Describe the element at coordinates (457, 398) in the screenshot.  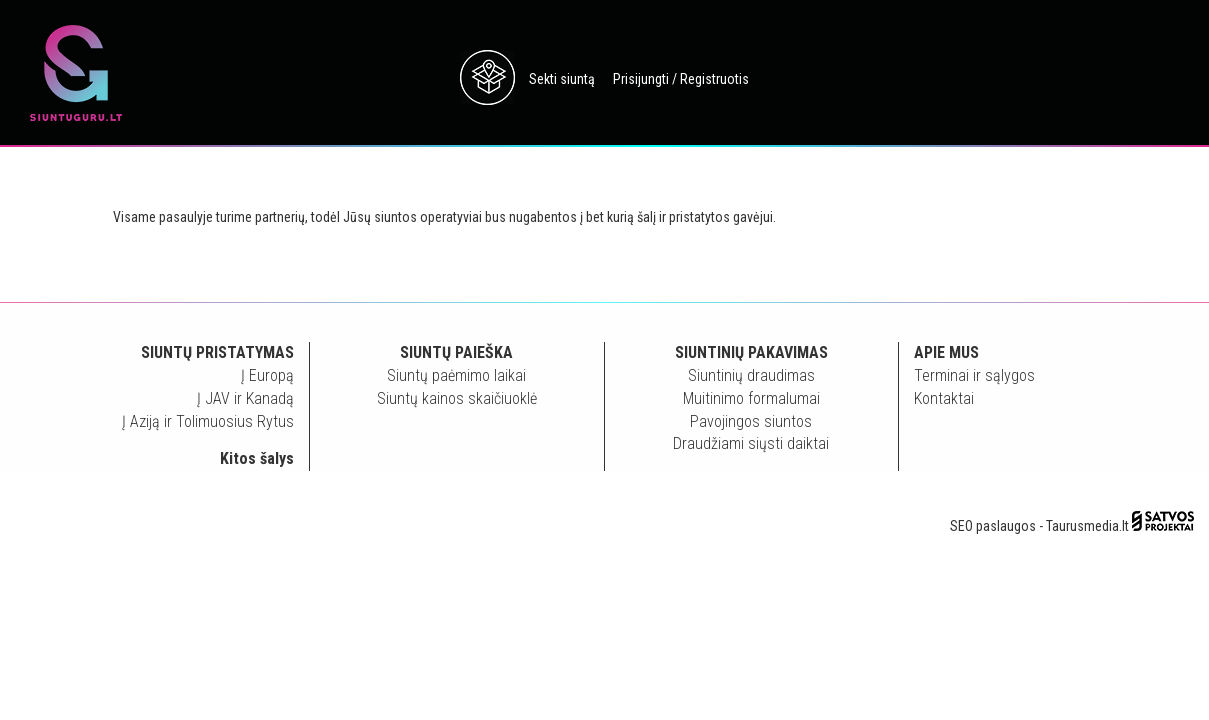
I see `Siuntų kainos skaičiuoklė` at that location.